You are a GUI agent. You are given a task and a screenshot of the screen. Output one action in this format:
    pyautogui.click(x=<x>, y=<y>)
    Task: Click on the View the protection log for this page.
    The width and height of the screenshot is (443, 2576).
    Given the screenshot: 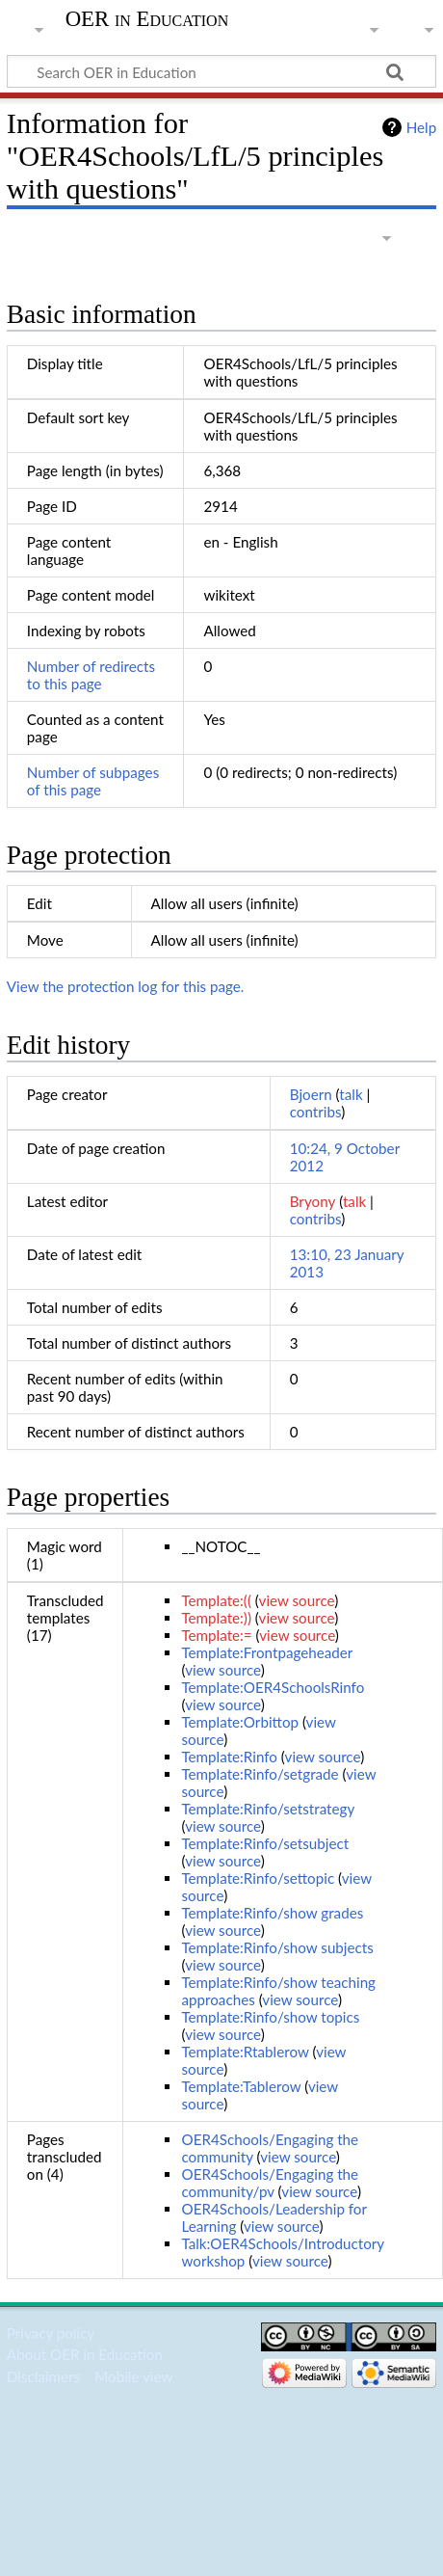 What is the action you would take?
    pyautogui.click(x=126, y=986)
    